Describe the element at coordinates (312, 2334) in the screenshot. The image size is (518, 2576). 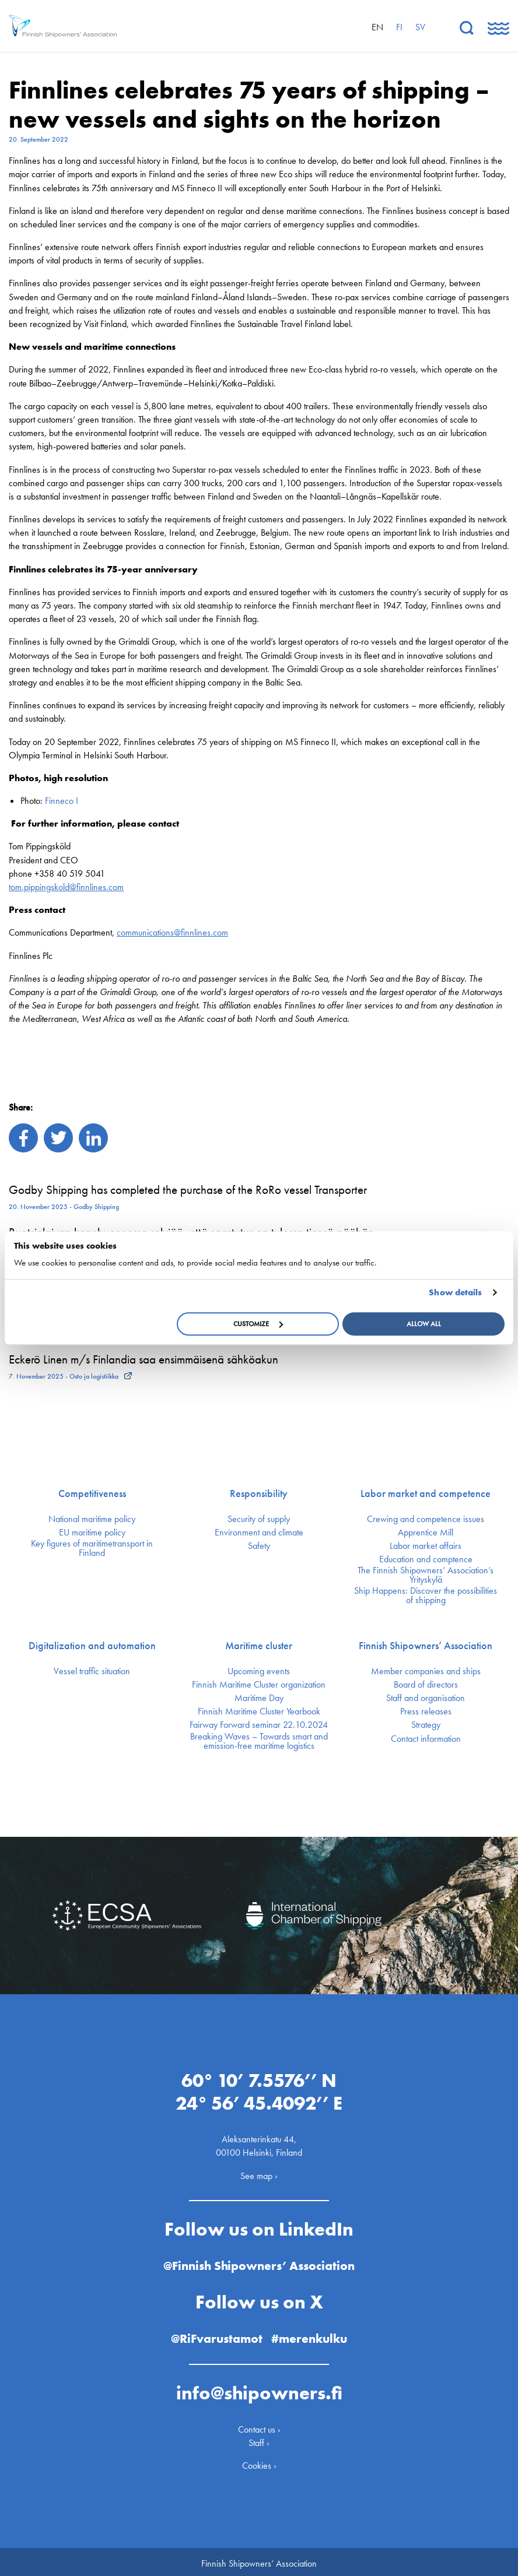
I see `#merenkulku` at that location.